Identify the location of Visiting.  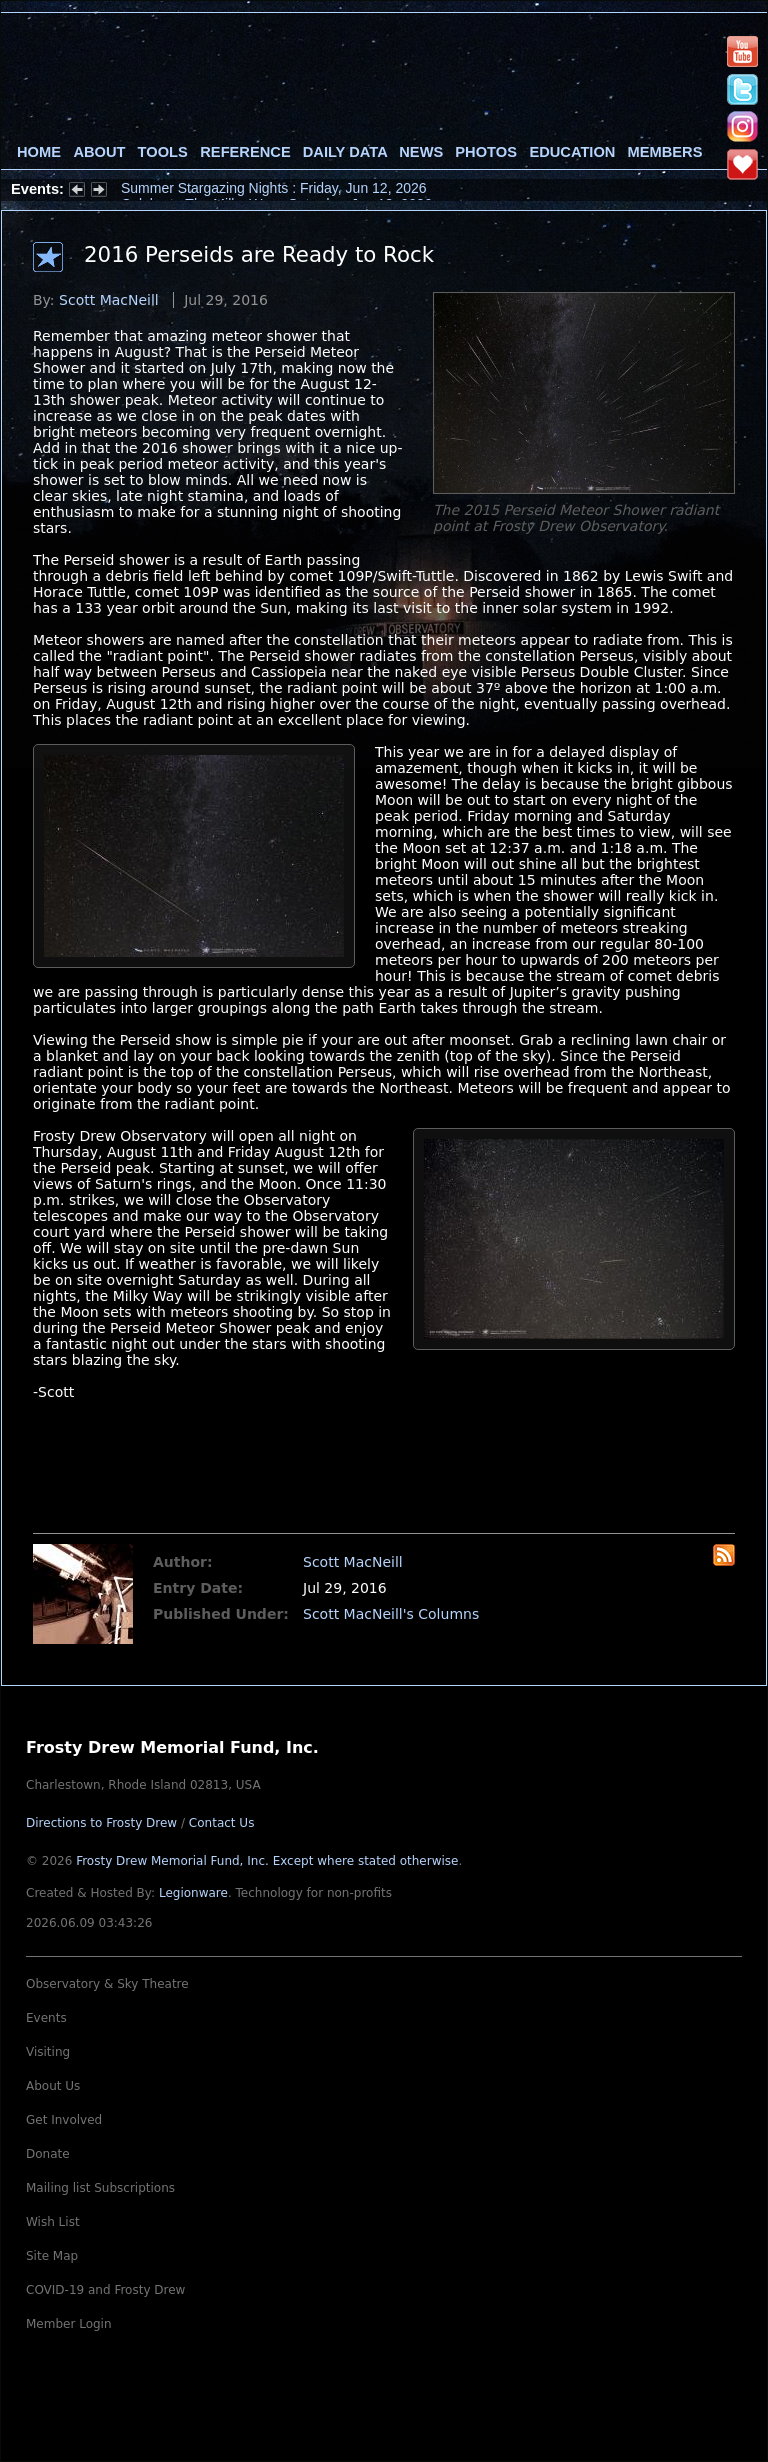
(48, 2052).